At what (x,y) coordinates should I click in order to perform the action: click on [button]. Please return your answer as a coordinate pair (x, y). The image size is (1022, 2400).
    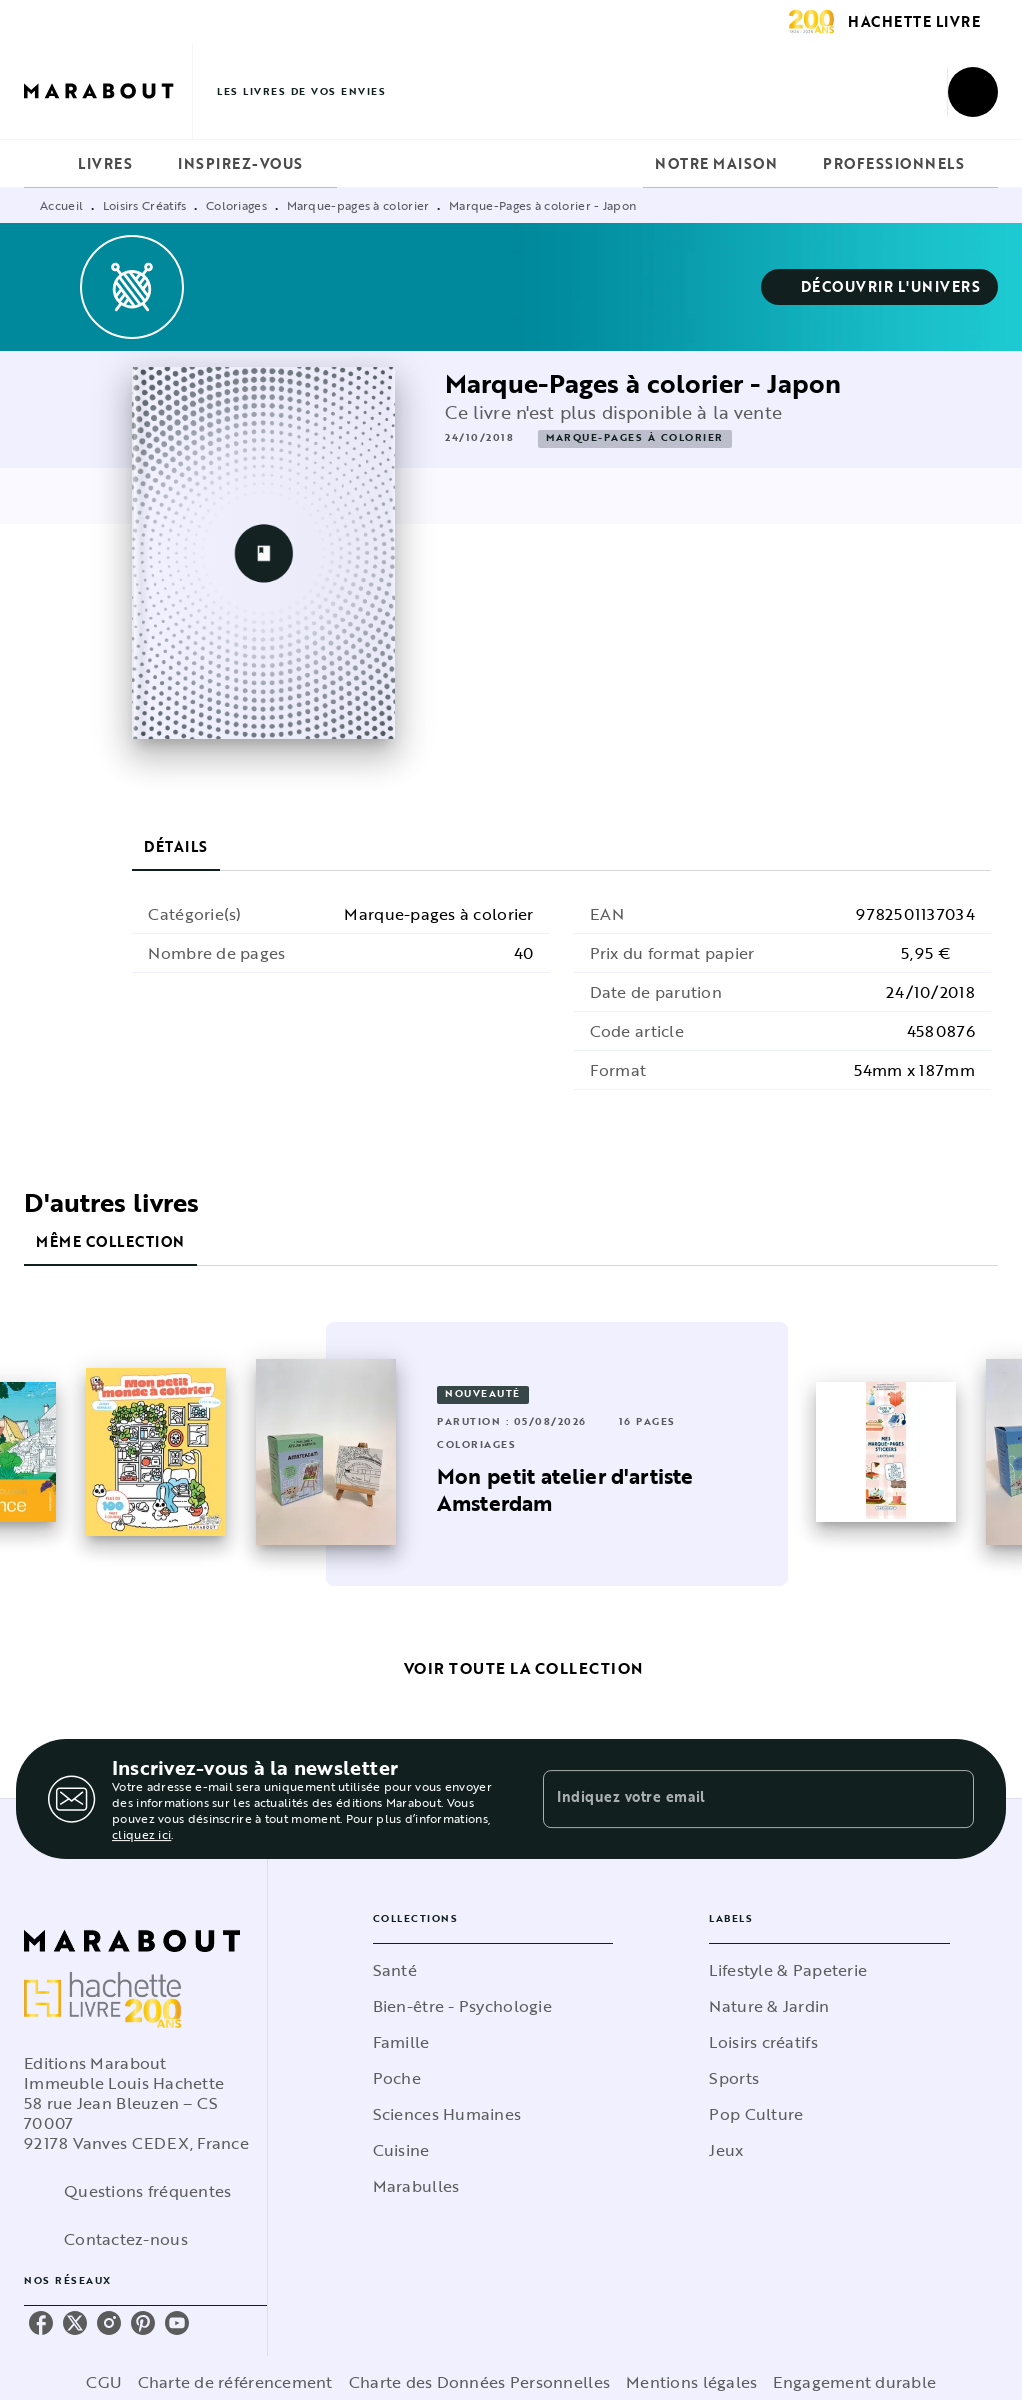
    Looking at the image, I should click on (880, 287).